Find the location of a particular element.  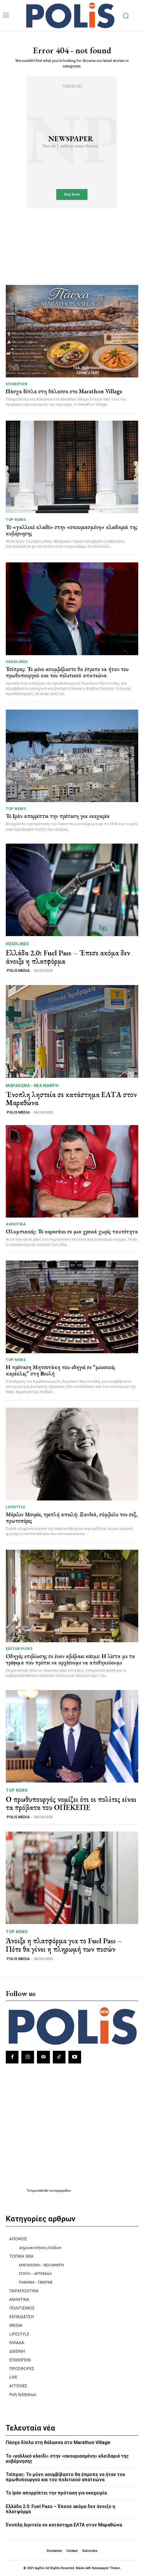

Ένοπλη ληστεία σε κατάστημα ΕΛΤΑ στον Μαραθώνα is located at coordinates (71, 1099).